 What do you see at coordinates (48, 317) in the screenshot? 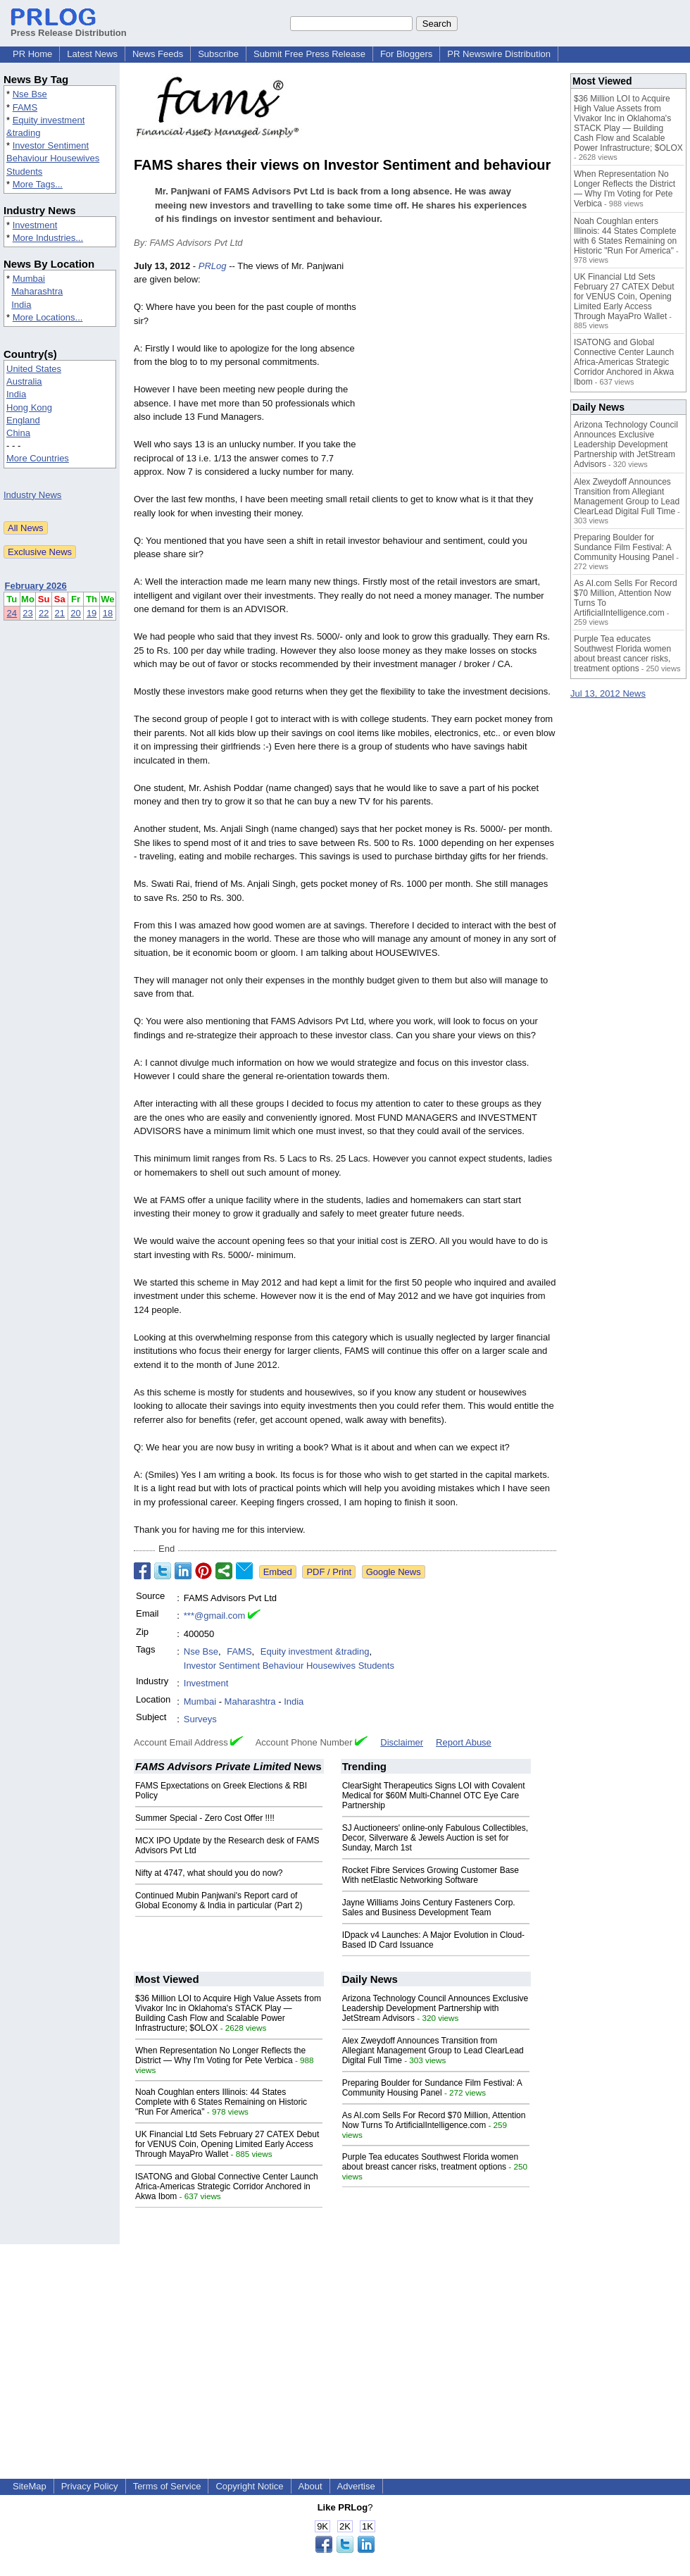
I see `More Locations...` at bounding box center [48, 317].